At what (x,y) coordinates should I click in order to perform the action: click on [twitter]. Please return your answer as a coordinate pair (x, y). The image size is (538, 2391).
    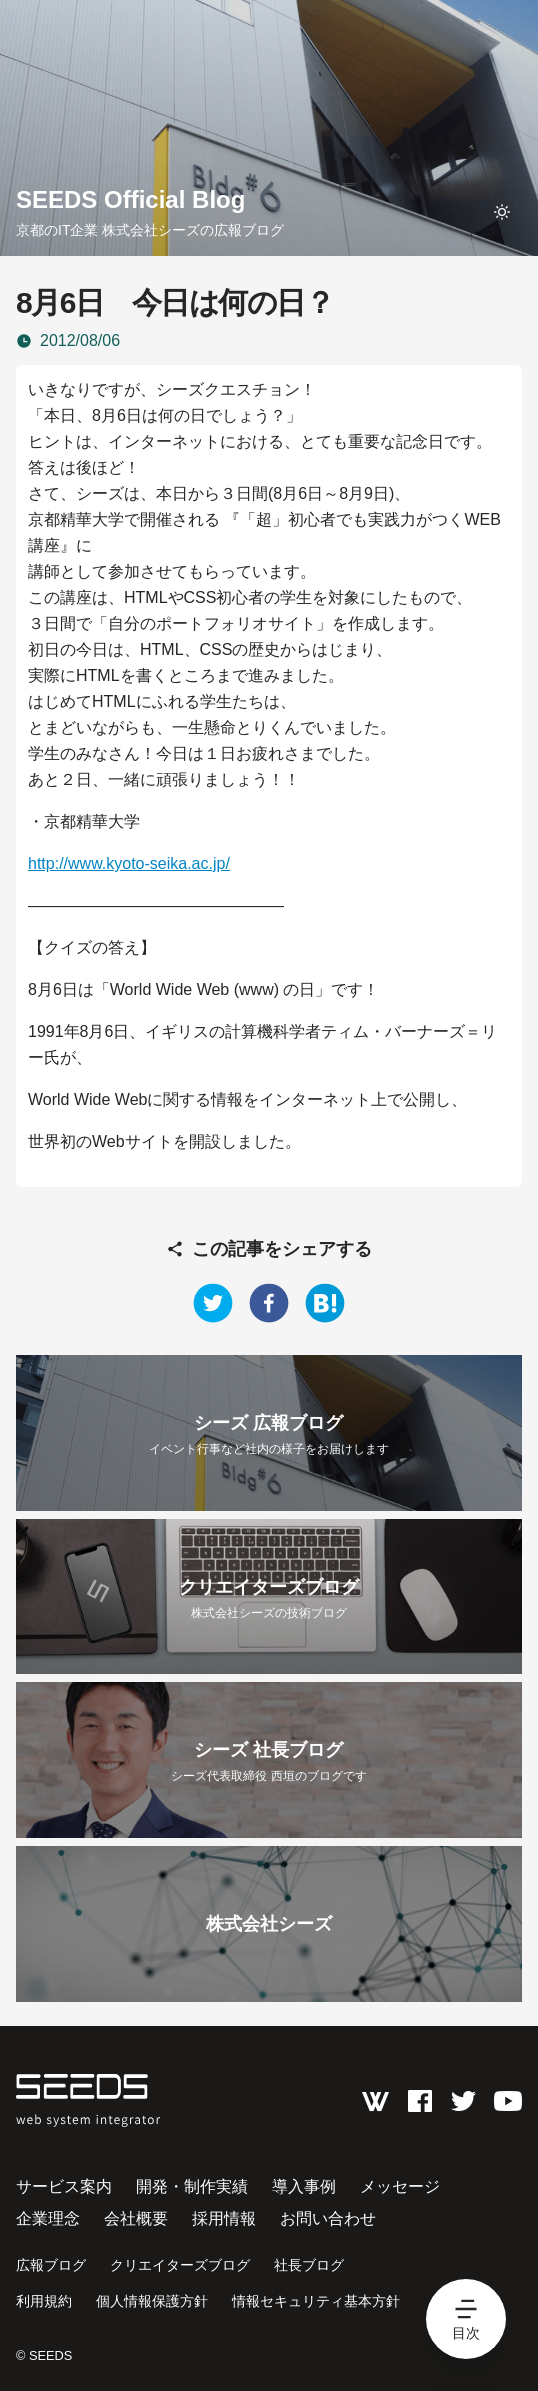
    Looking at the image, I should click on (213, 1303).